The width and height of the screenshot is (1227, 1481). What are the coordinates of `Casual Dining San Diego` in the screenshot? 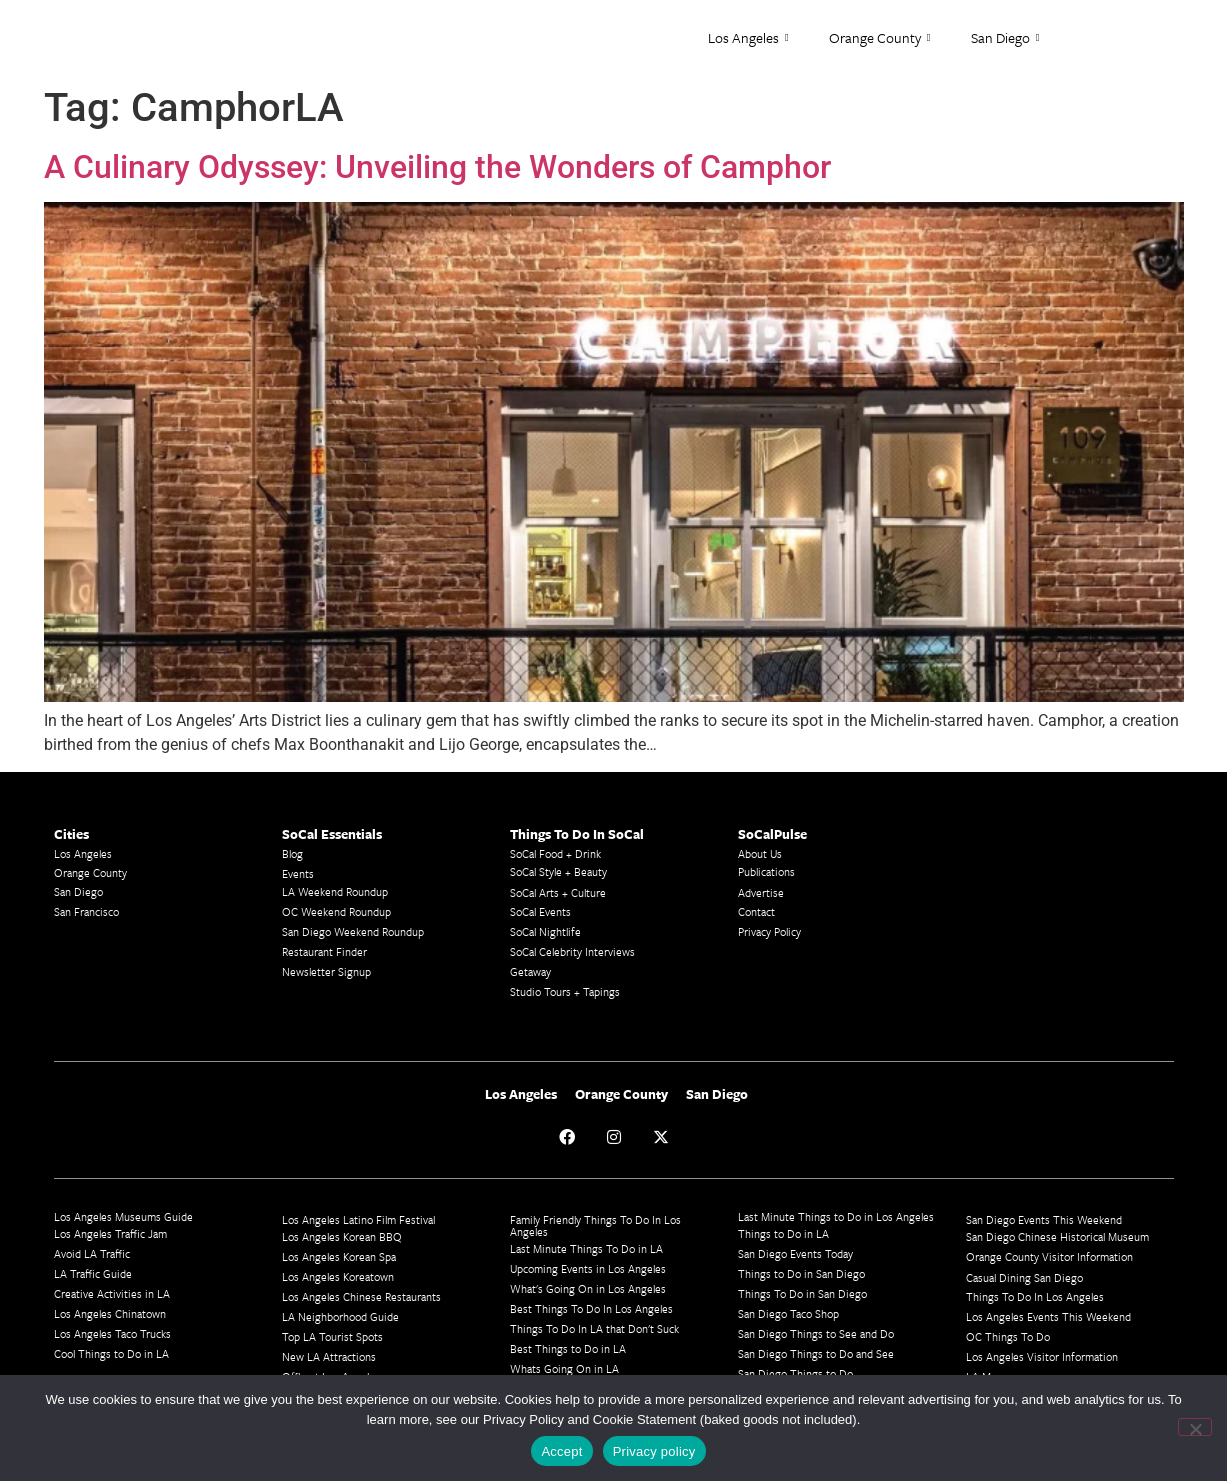 It's located at (1024, 1277).